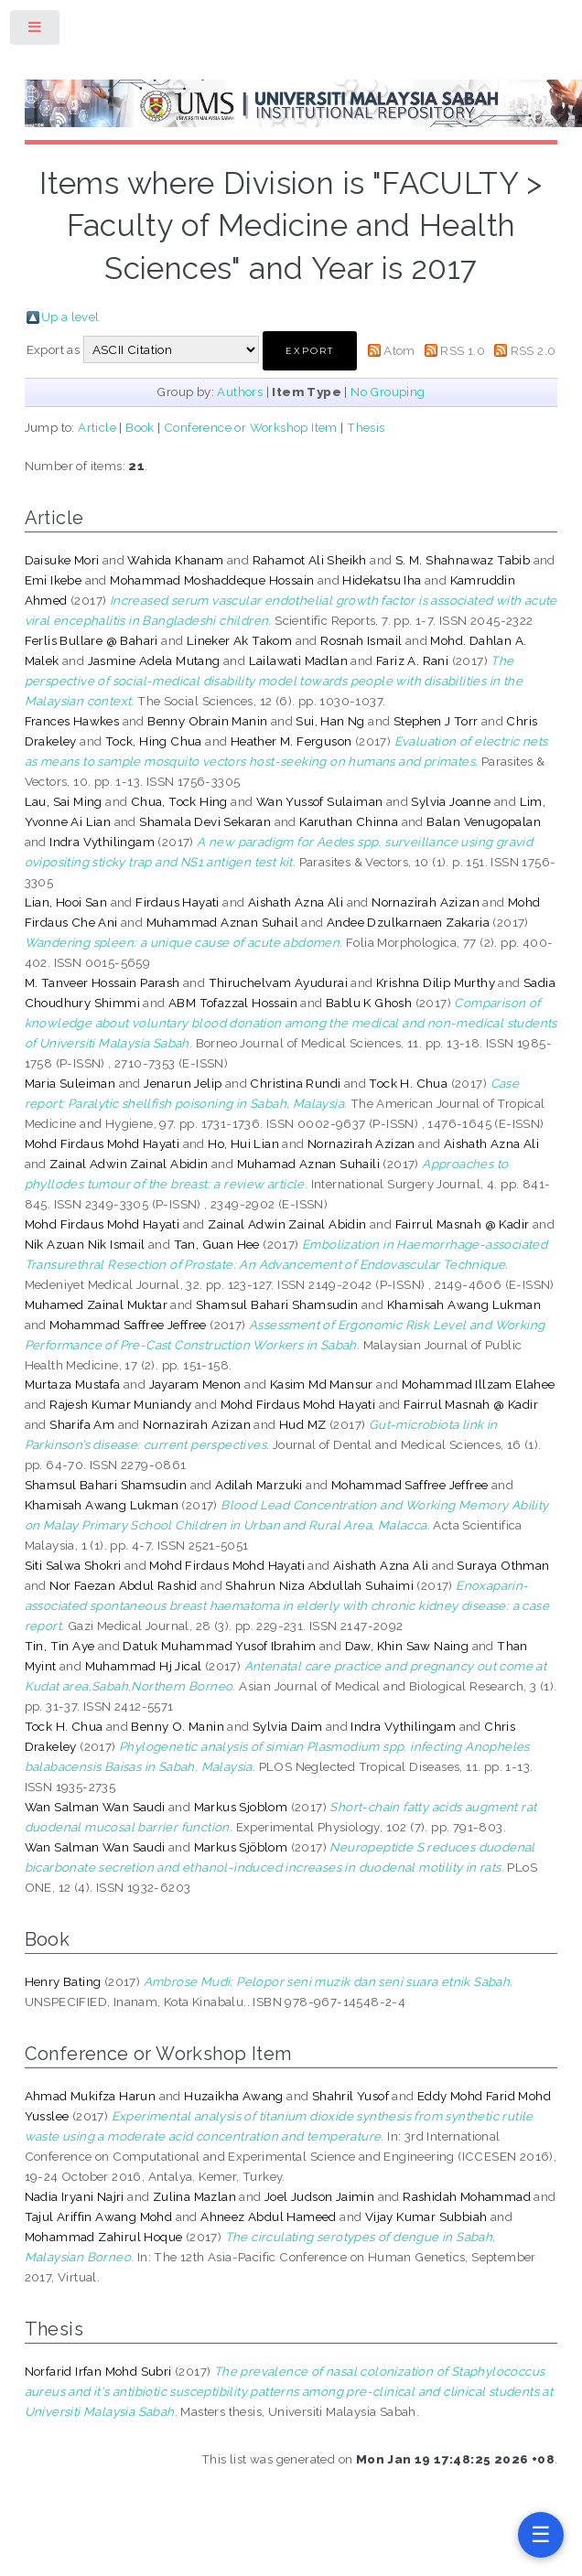  What do you see at coordinates (97, 427) in the screenshot?
I see `Article` at bounding box center [97, 427].